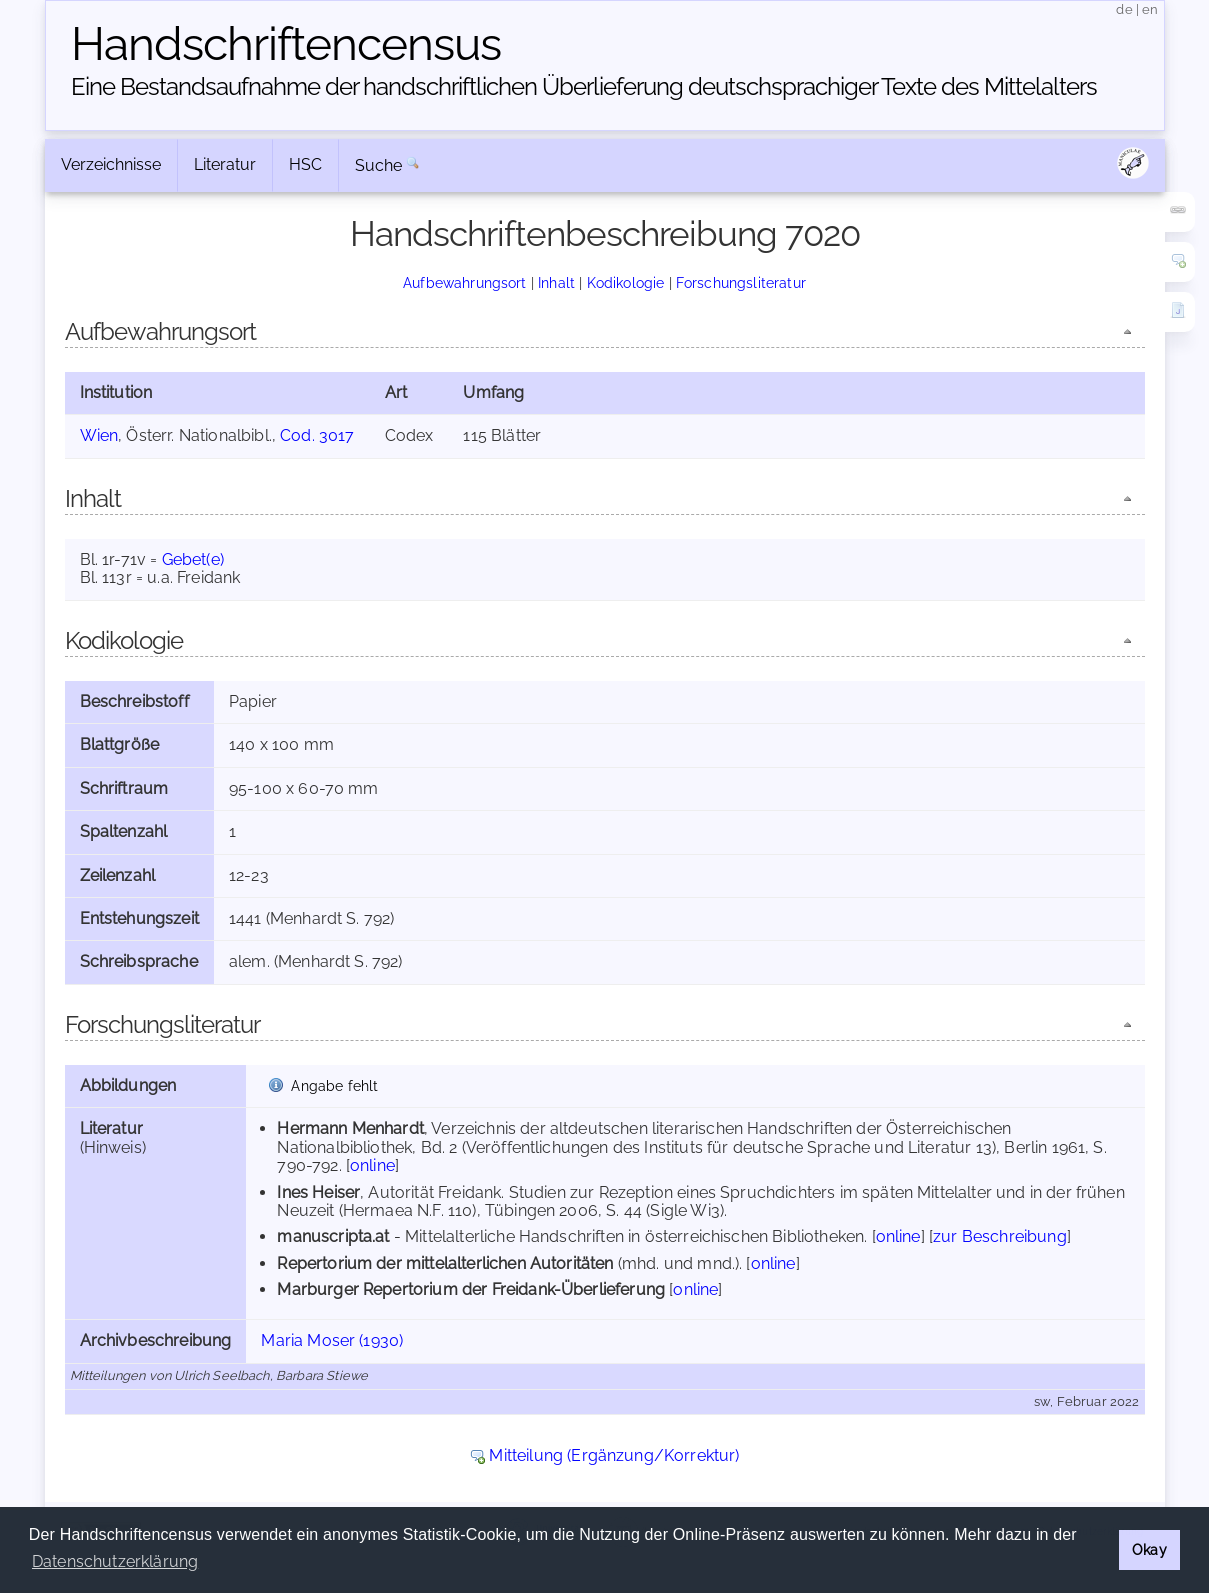  Describe the element at coordinates (1124, 9) in the screenshot. I see `de` at that location.